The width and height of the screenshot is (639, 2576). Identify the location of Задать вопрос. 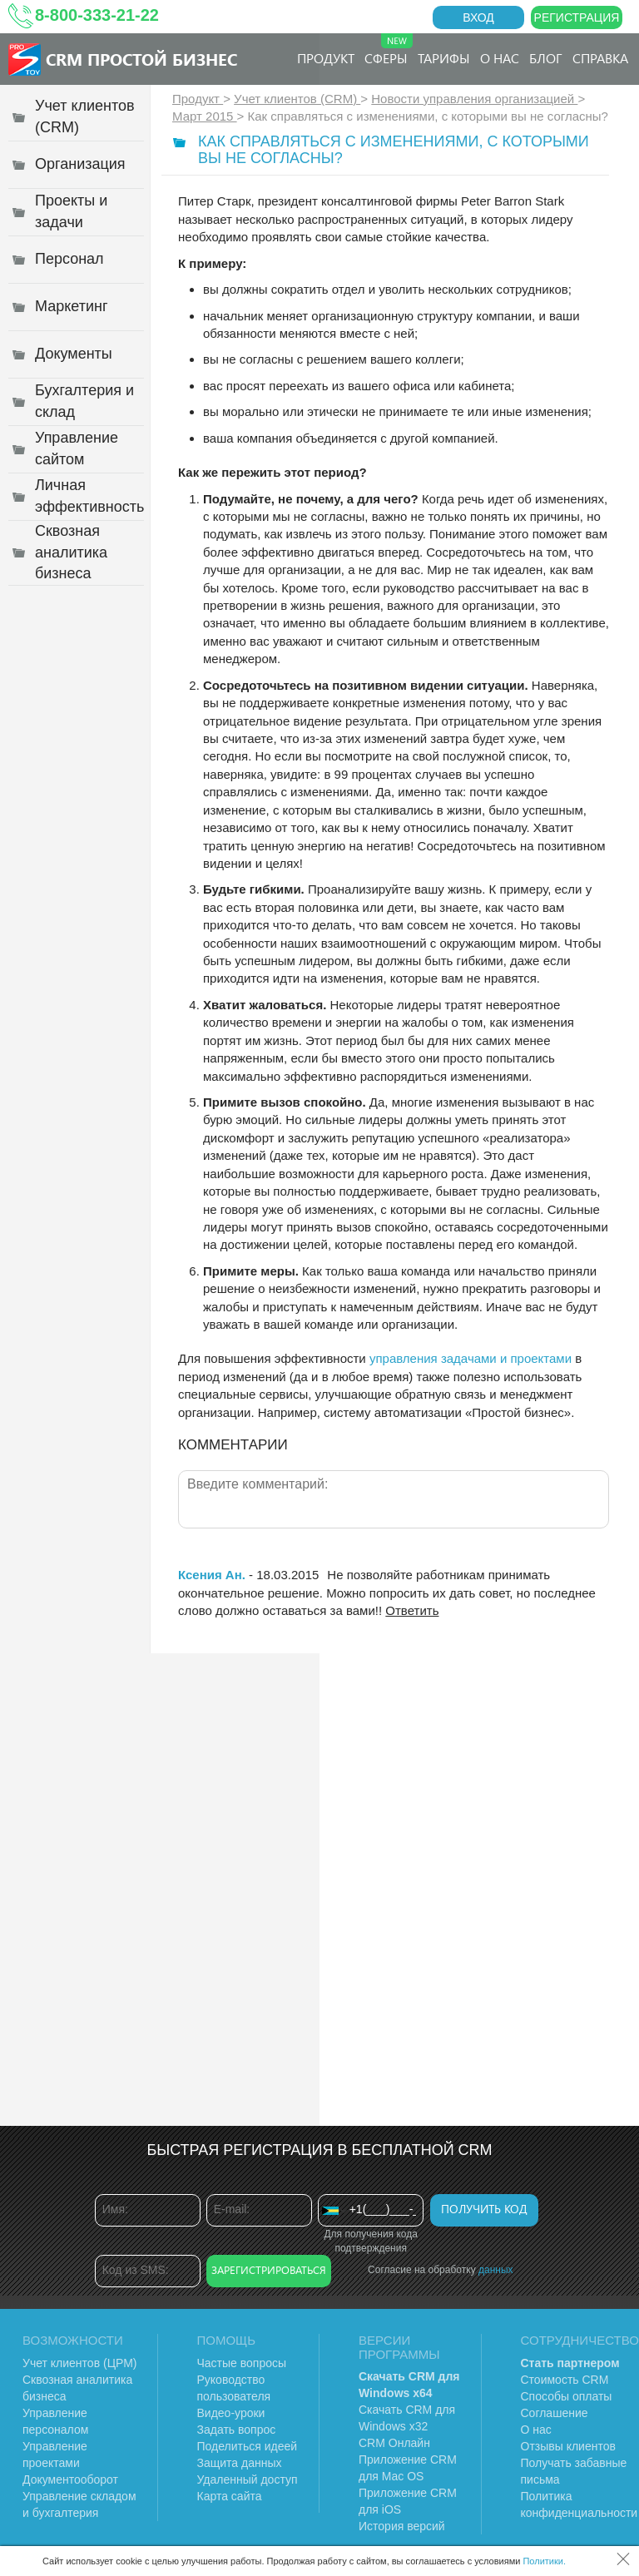
(236, 2429).